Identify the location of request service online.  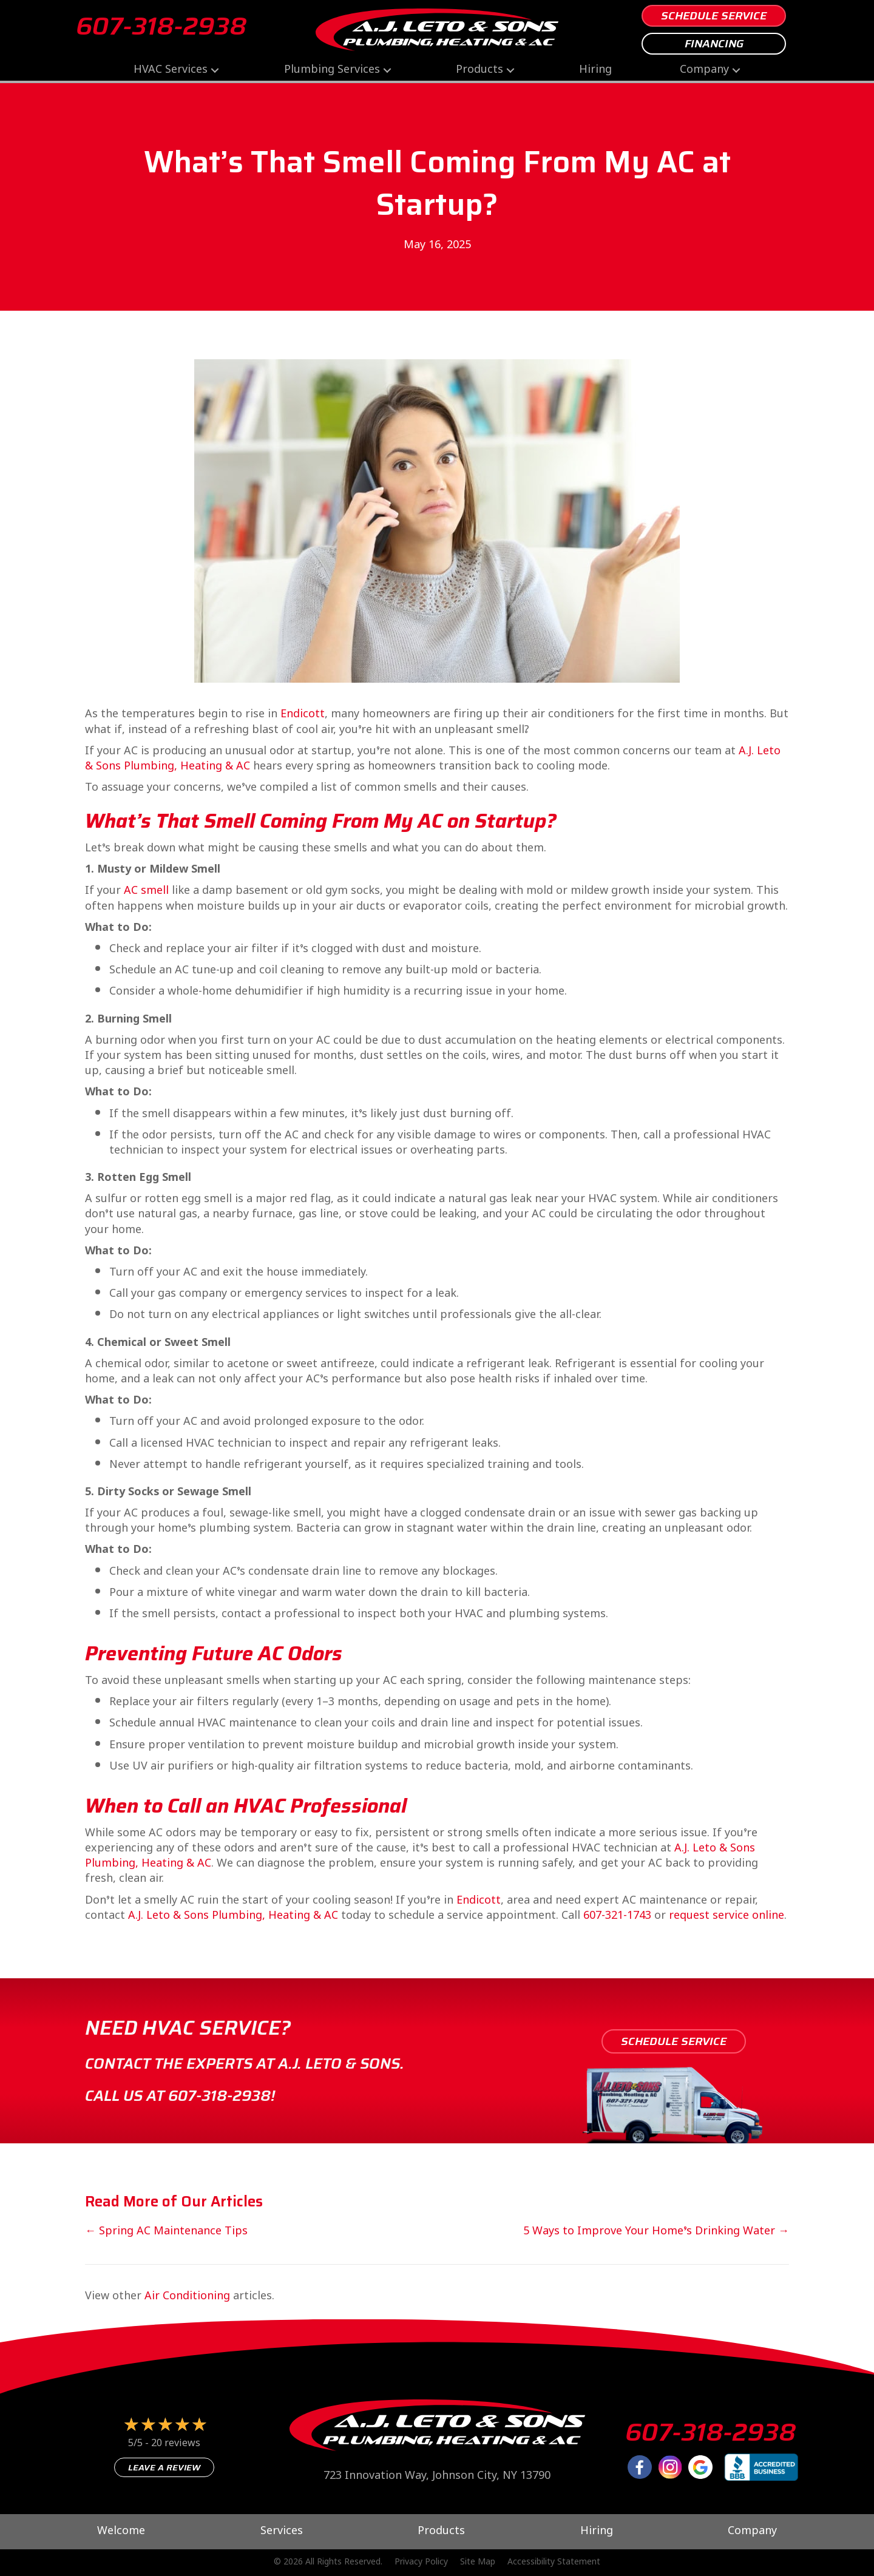
(726, 1916).